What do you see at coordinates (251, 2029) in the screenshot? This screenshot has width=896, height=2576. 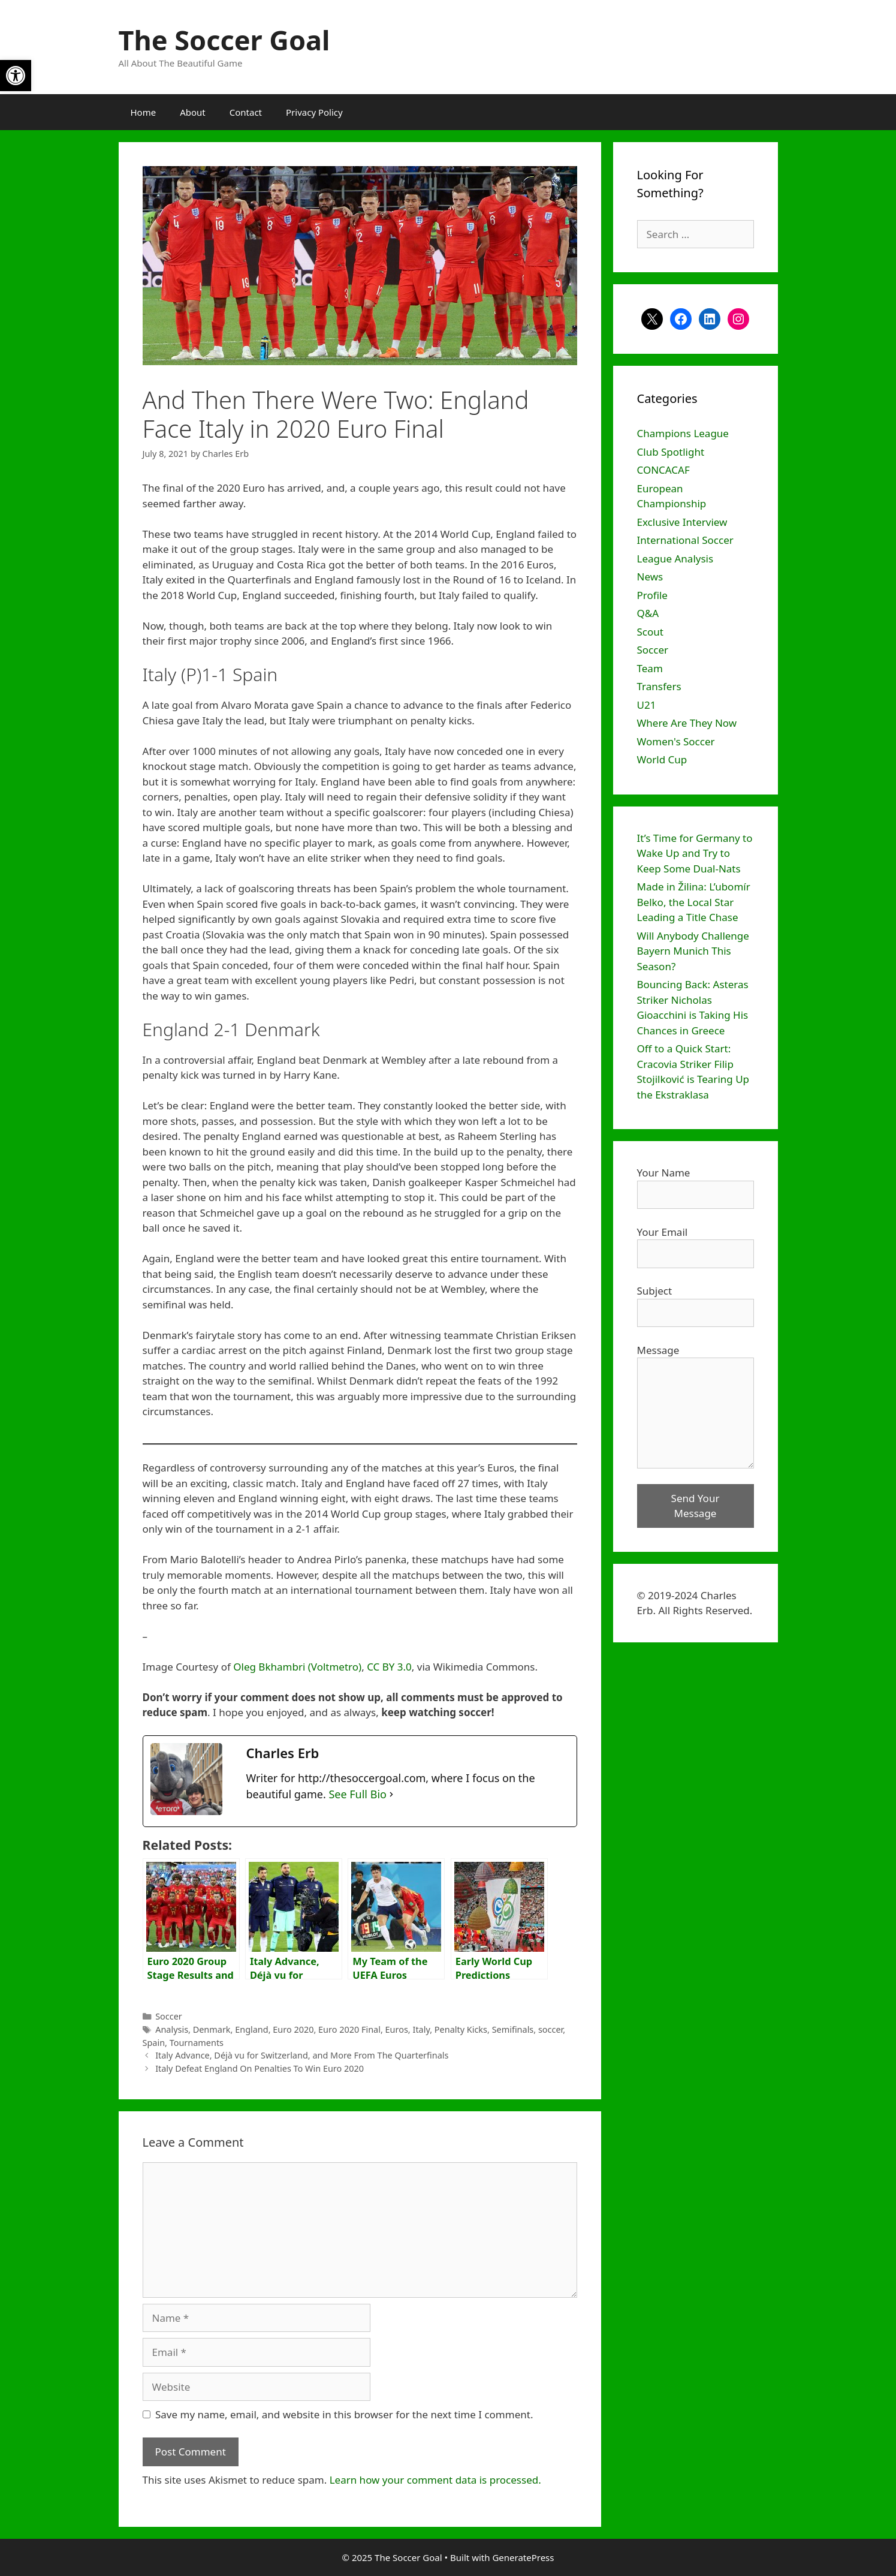 I see `England [link]` at bounding box center [251, 2029].